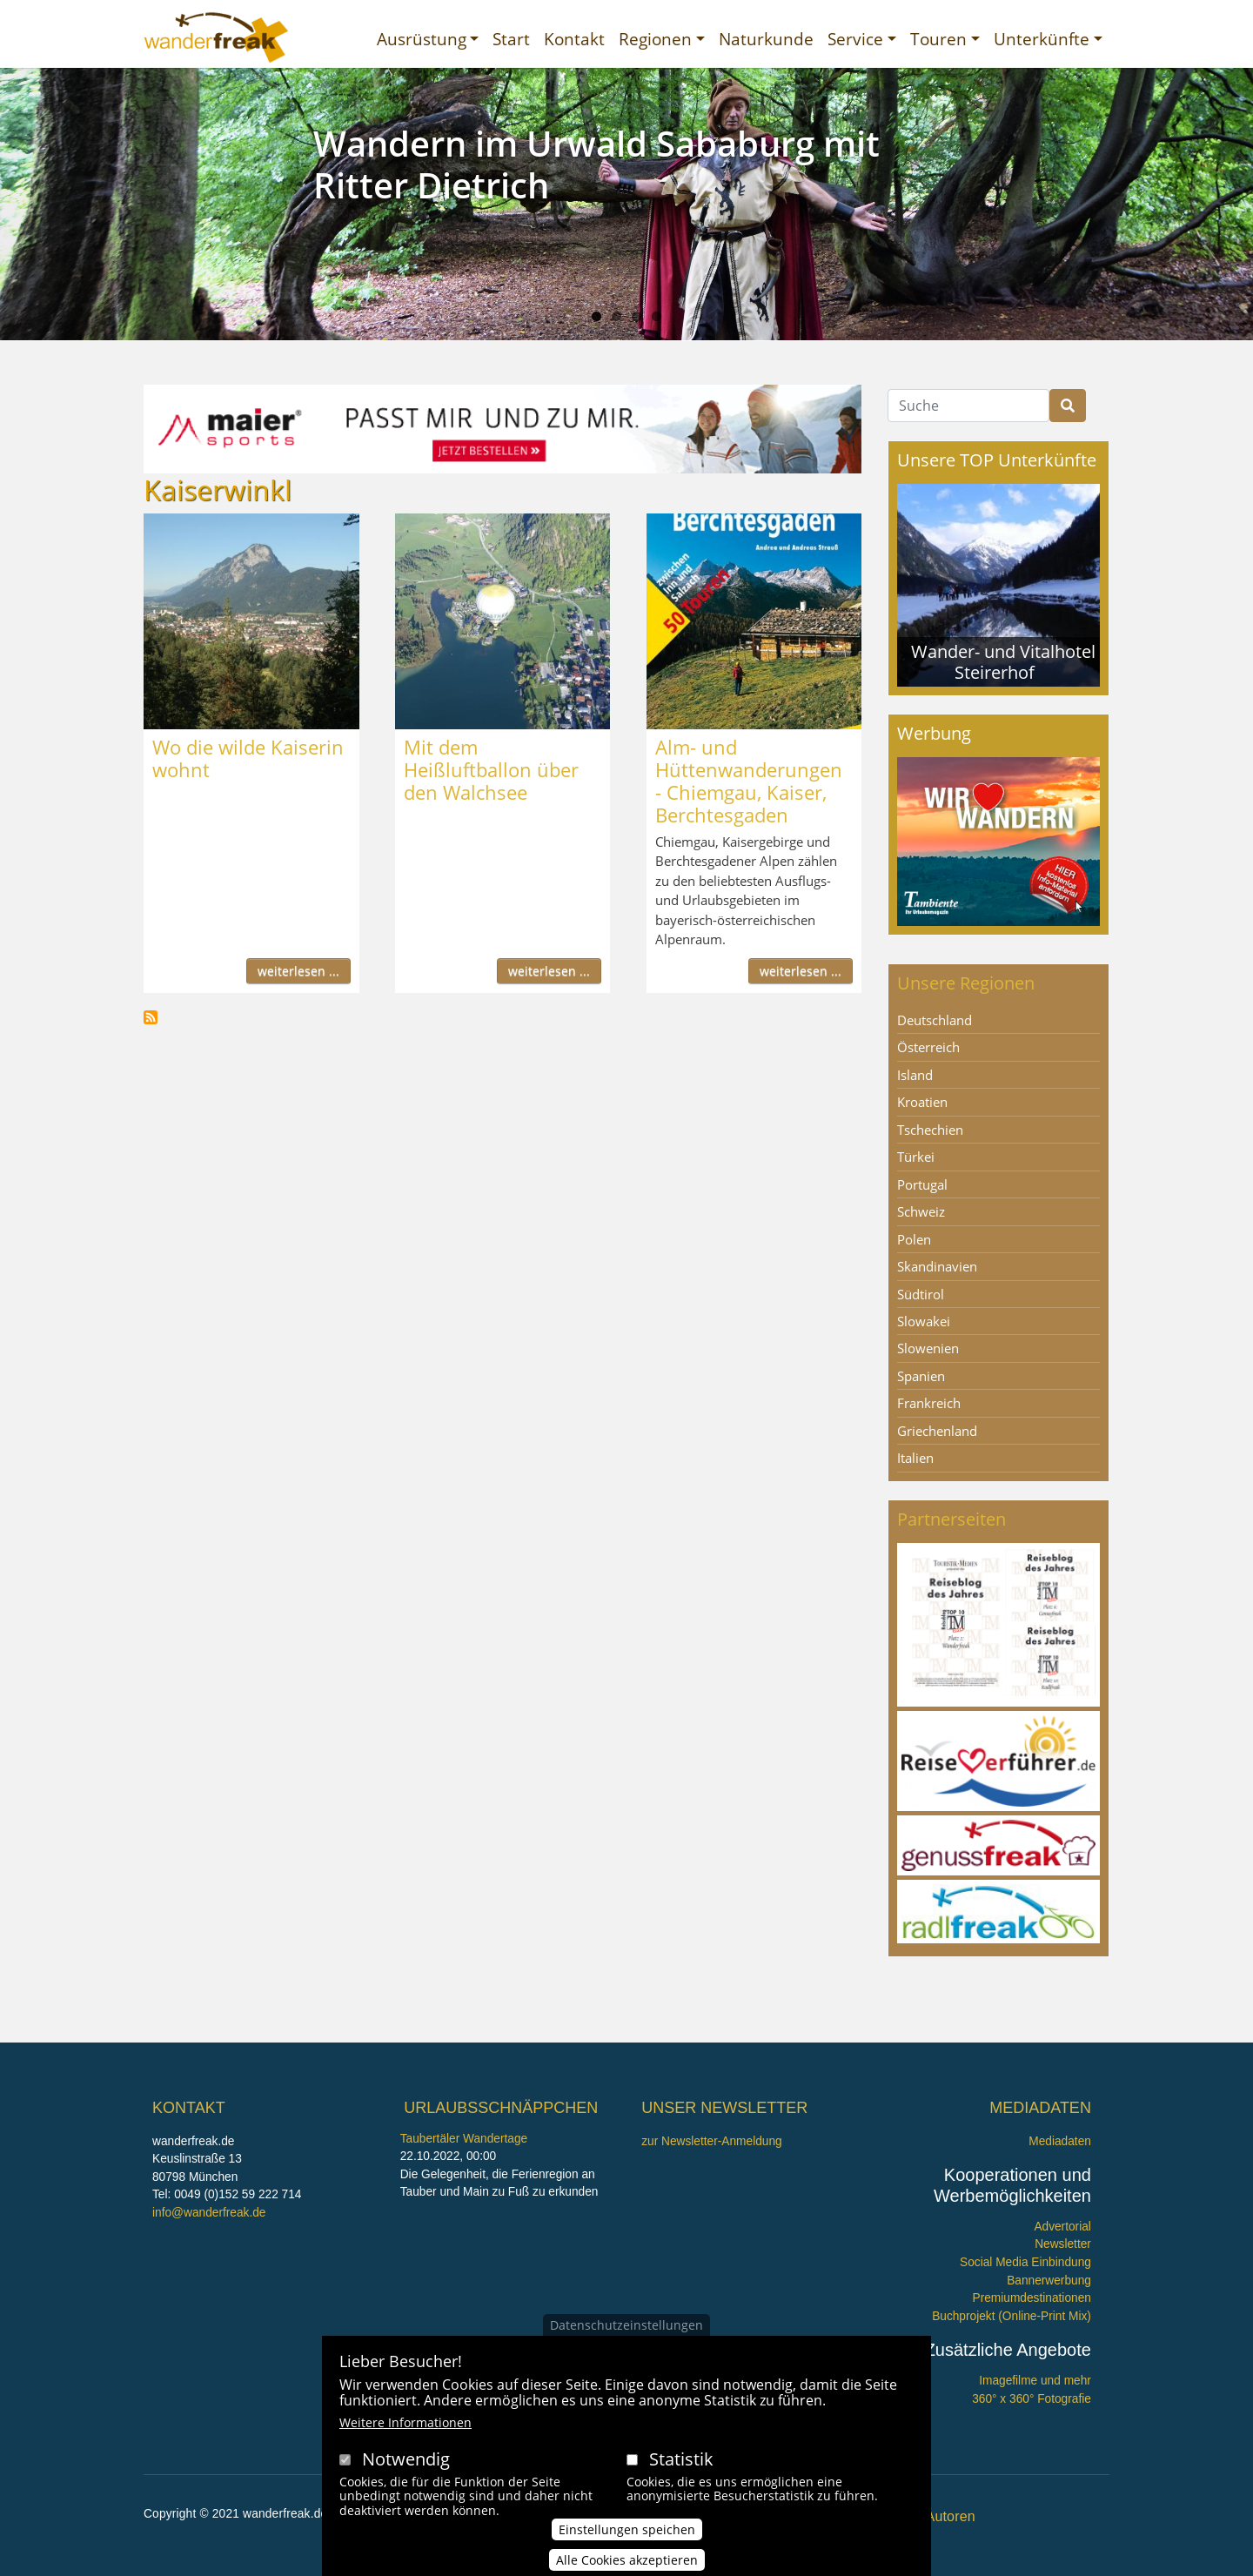  Describe the element at coordinates (1060, 2141) in the screenshot. I see `Mediadaten` at that location.